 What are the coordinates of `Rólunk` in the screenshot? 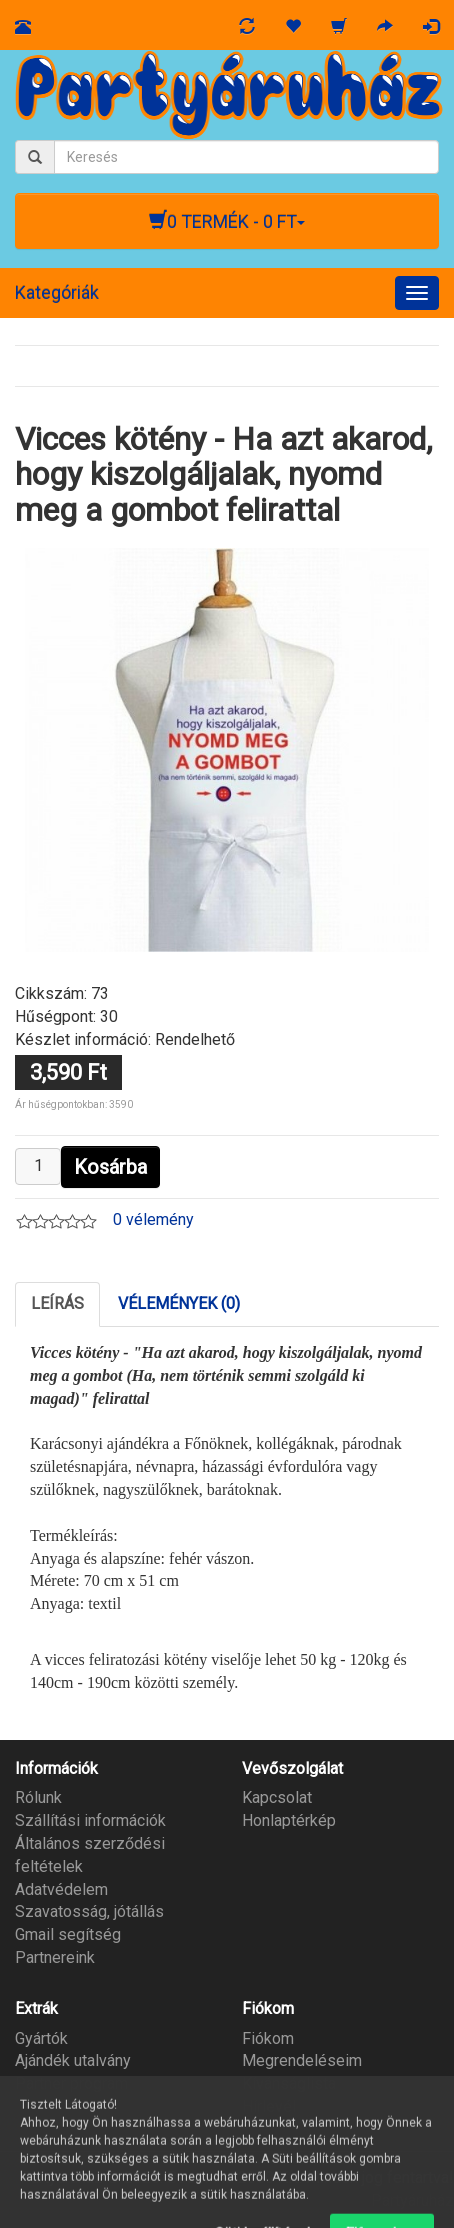 It's located at (38, 1797).